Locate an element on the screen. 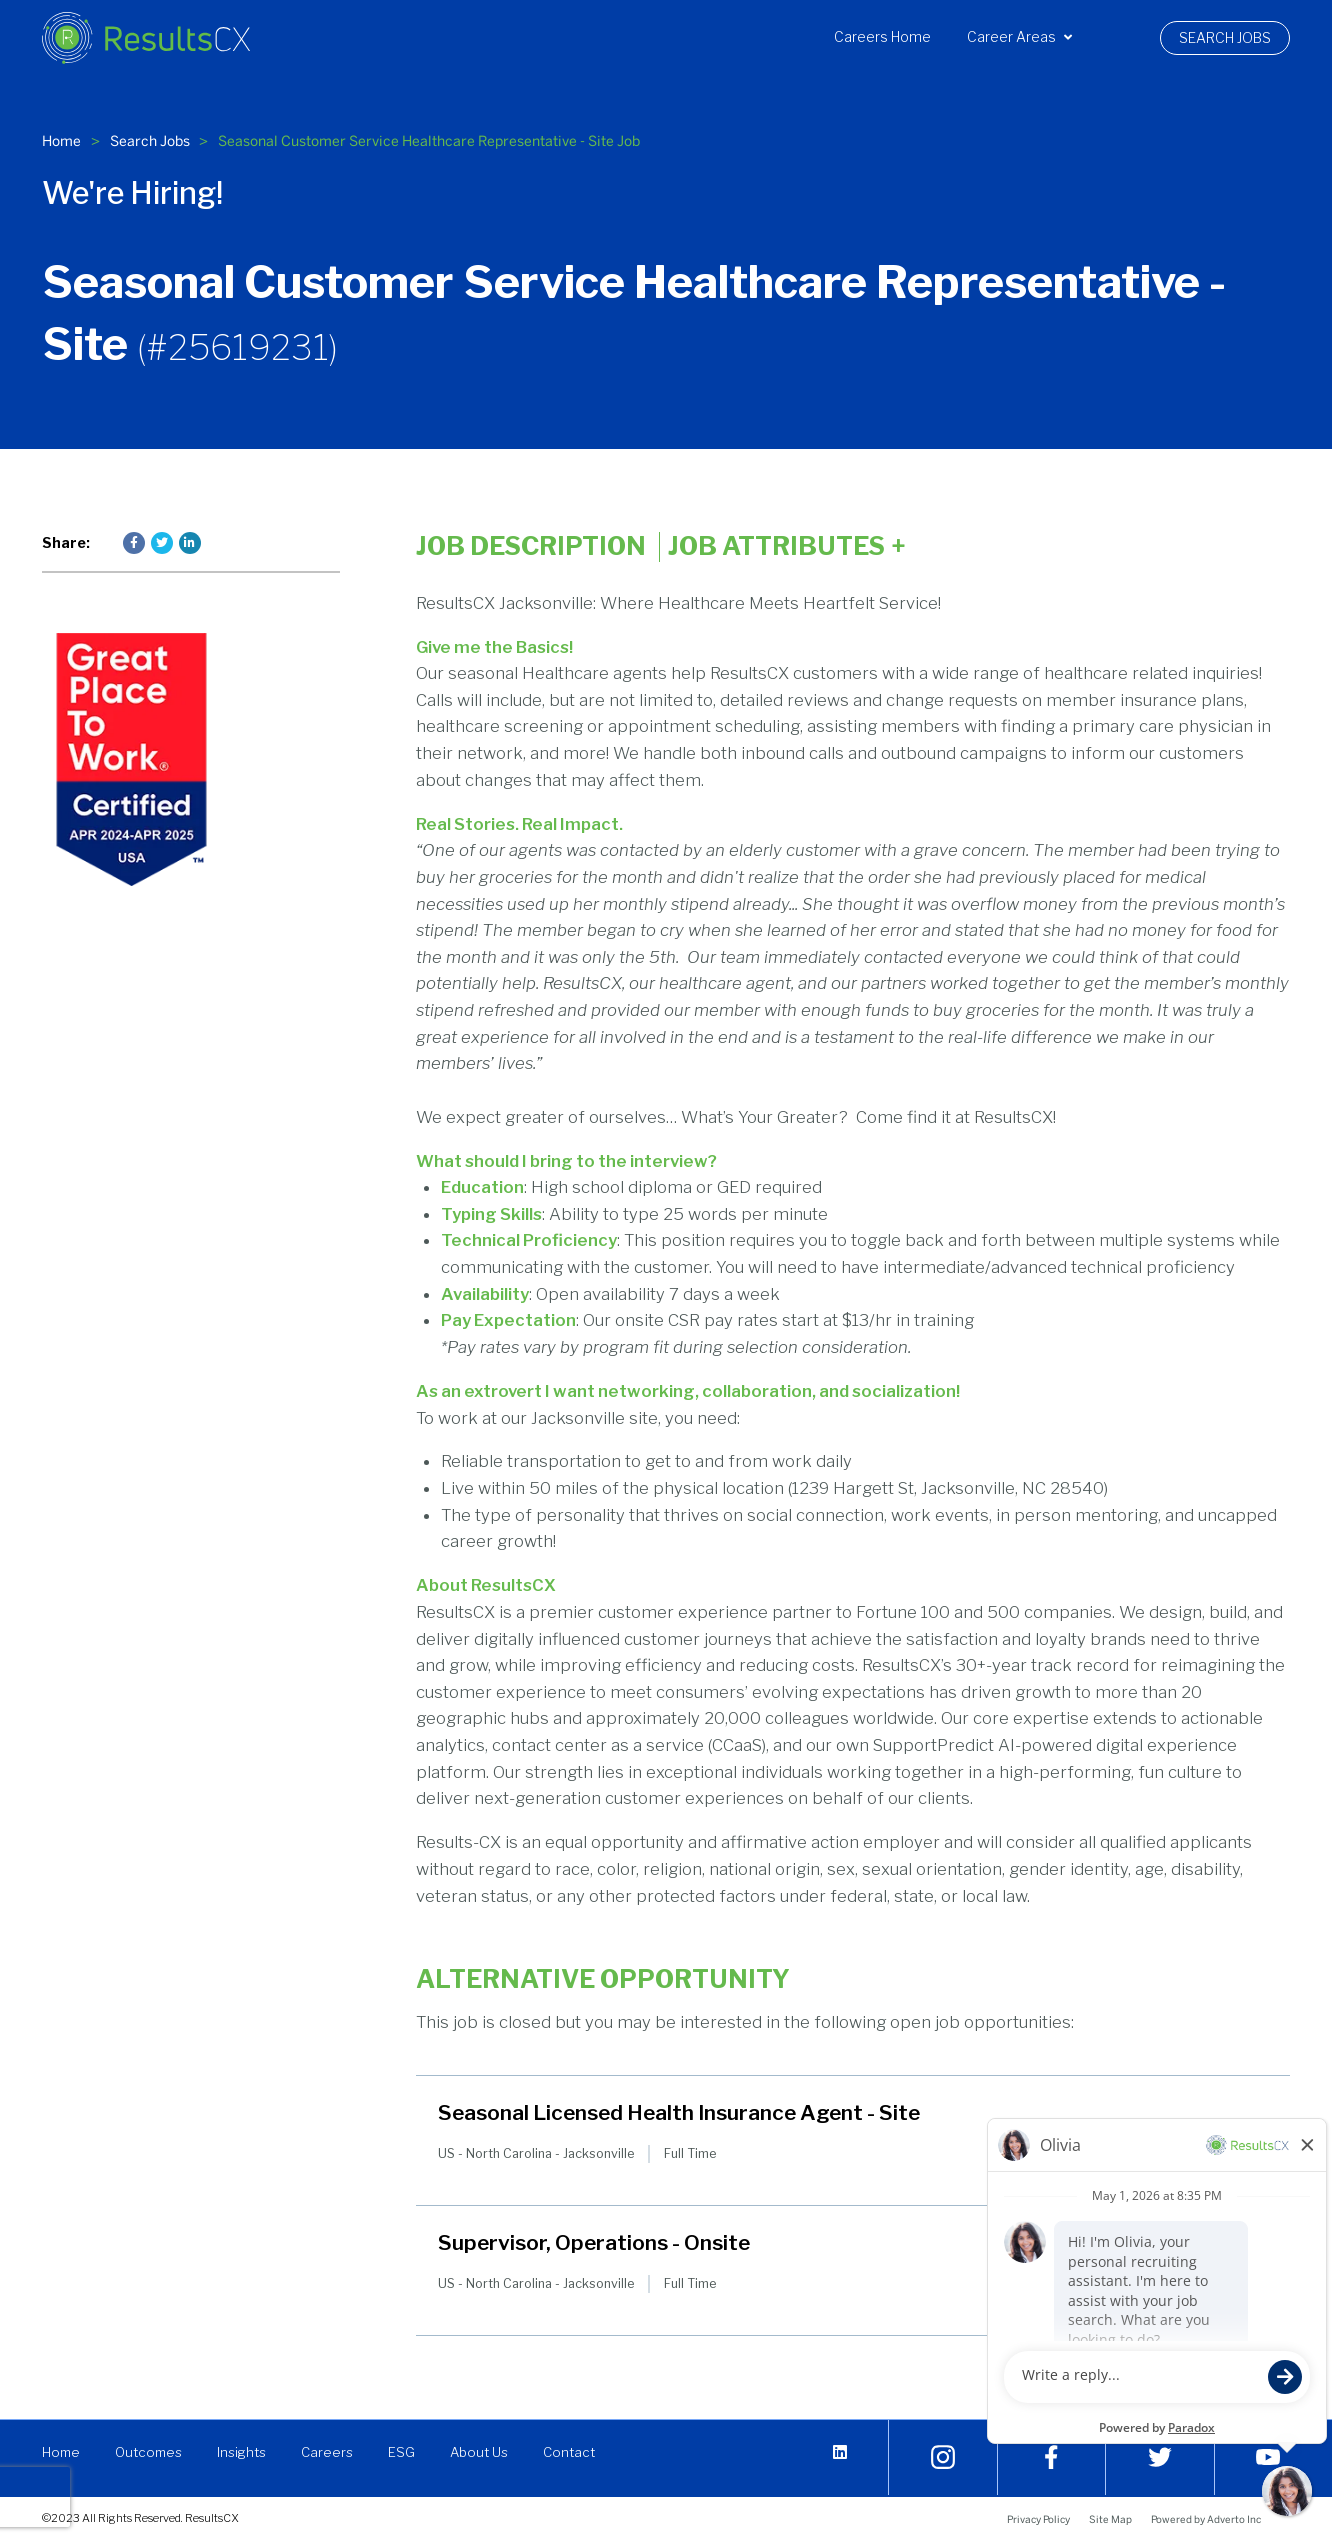 This screenshot has height=2541, width=1332. [Press enter to share on LinkedIn] is located at coordinates (190, 543).